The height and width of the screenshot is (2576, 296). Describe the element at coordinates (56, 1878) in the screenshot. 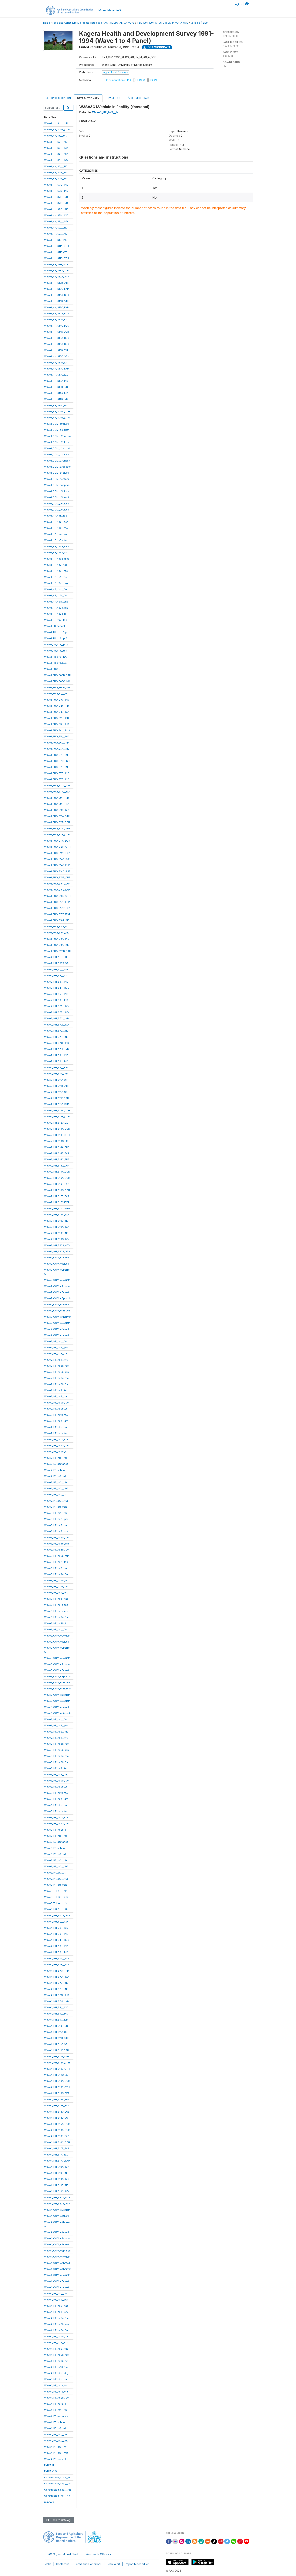

I see `Wave3_PR_pr3__nf2` at that location.